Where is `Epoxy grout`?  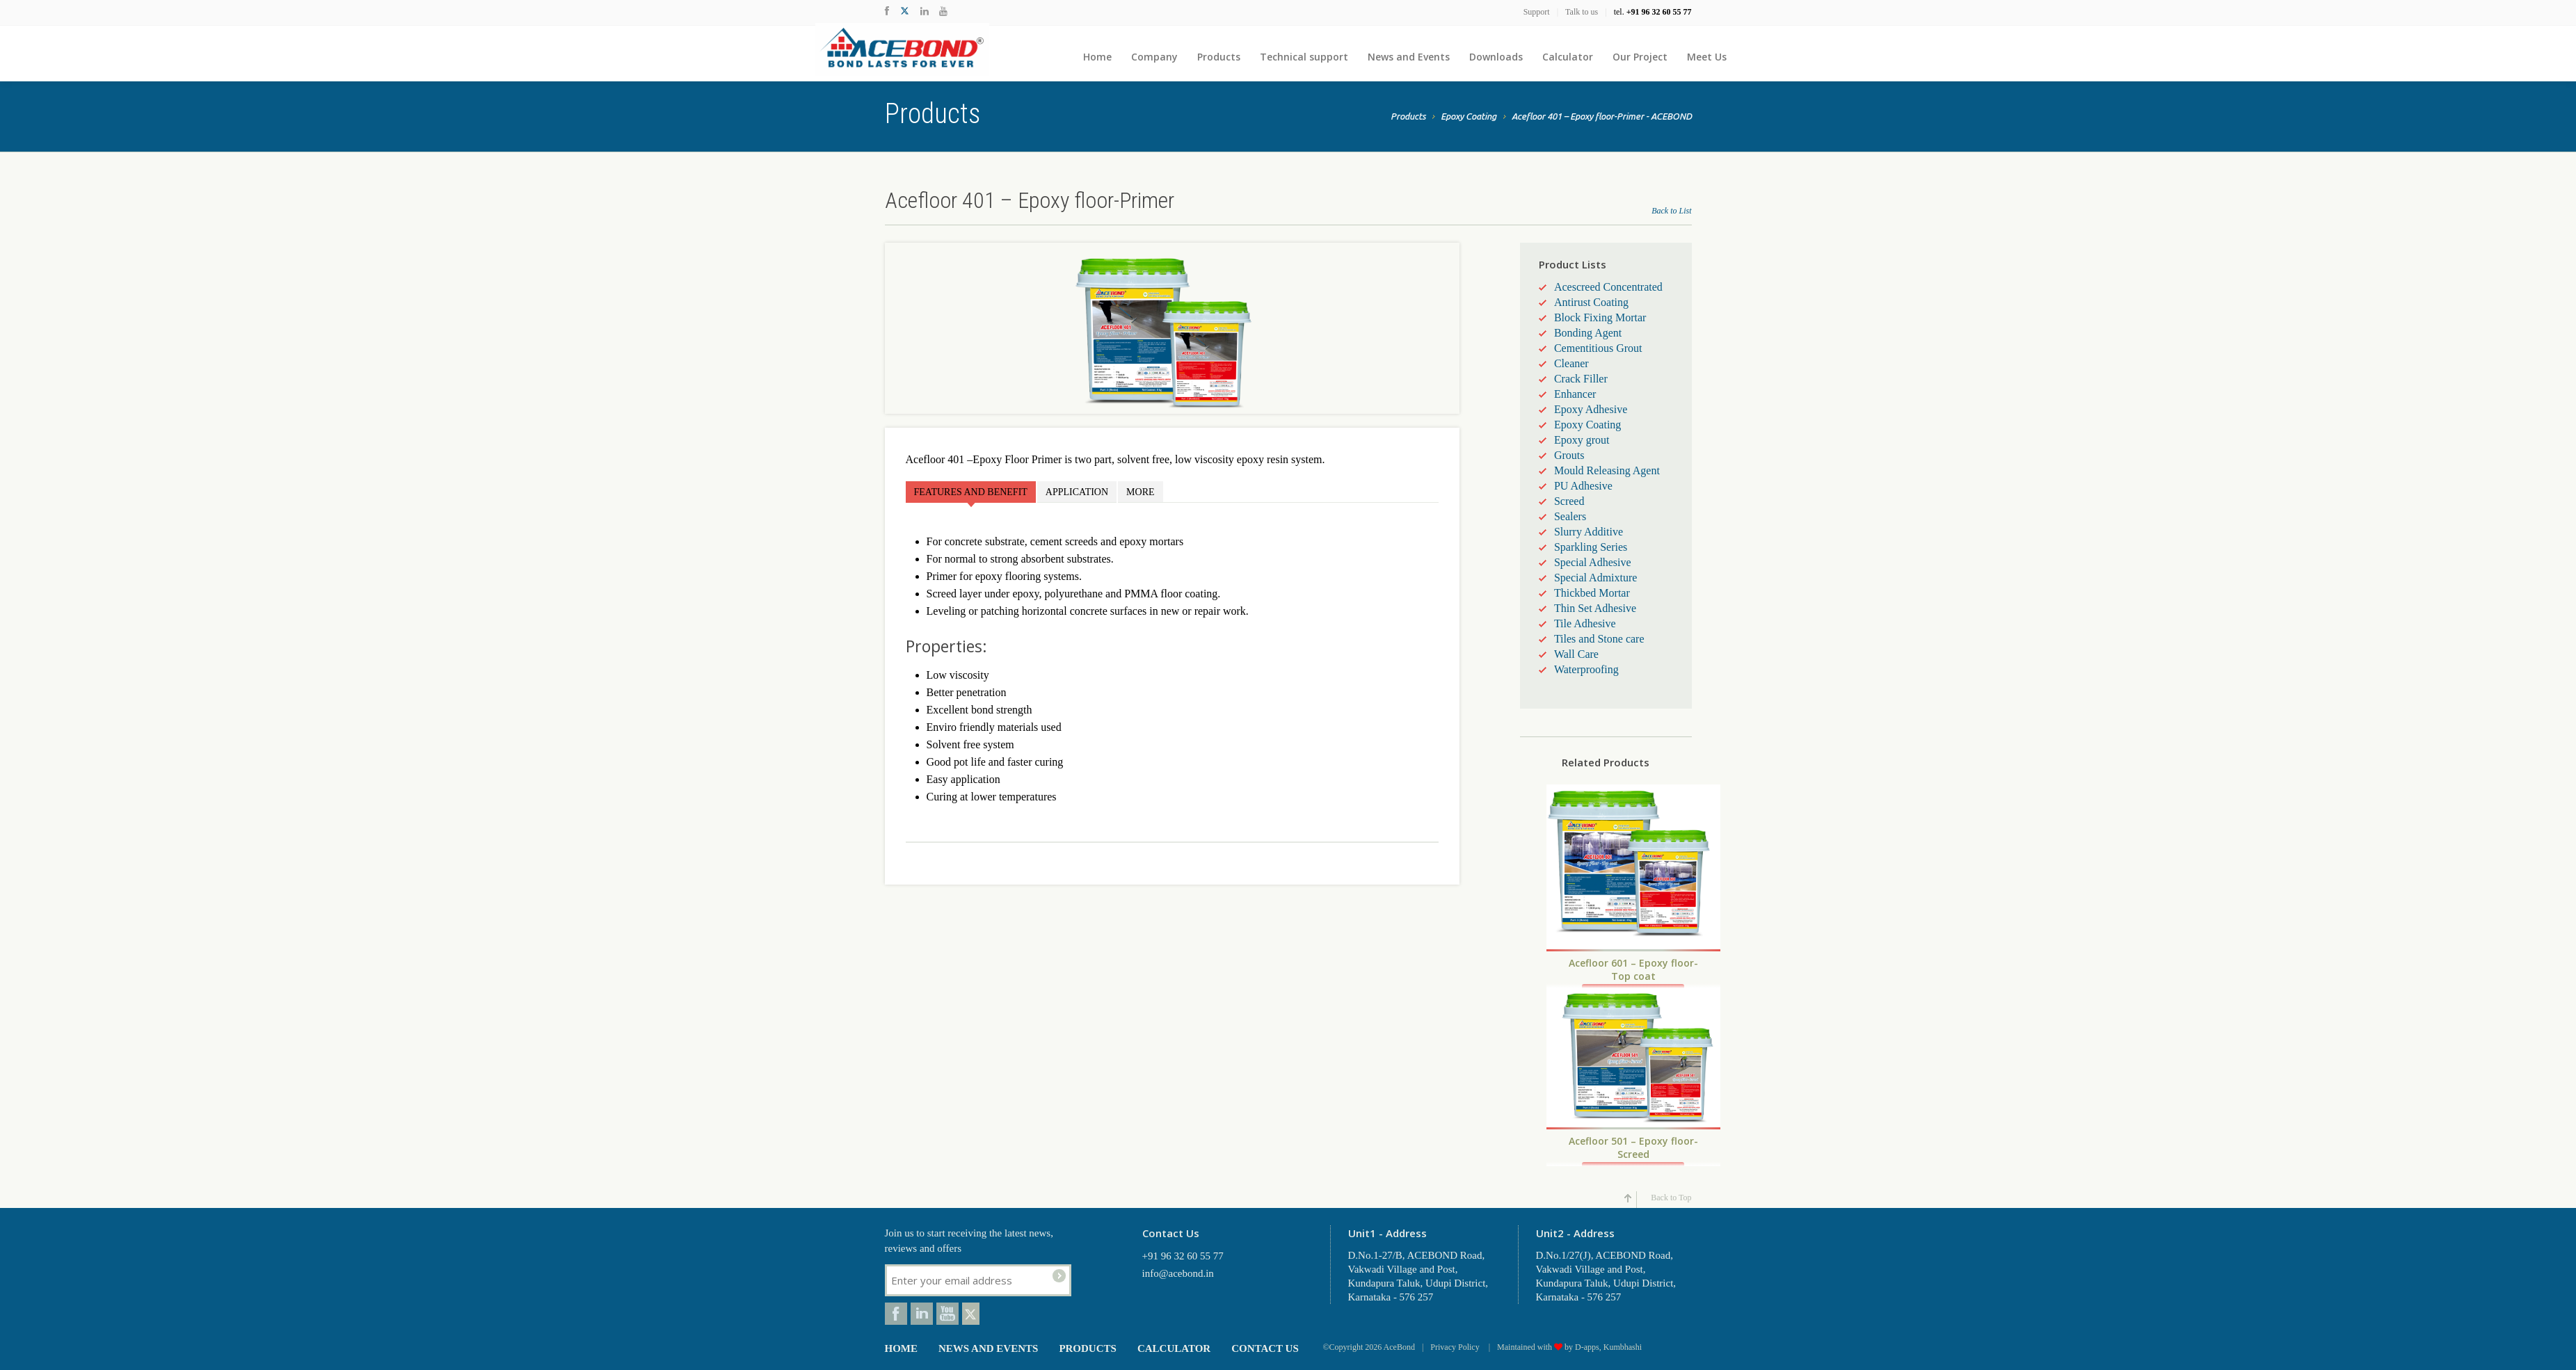 Epoxy grout is located at coordinates (1582, 440).